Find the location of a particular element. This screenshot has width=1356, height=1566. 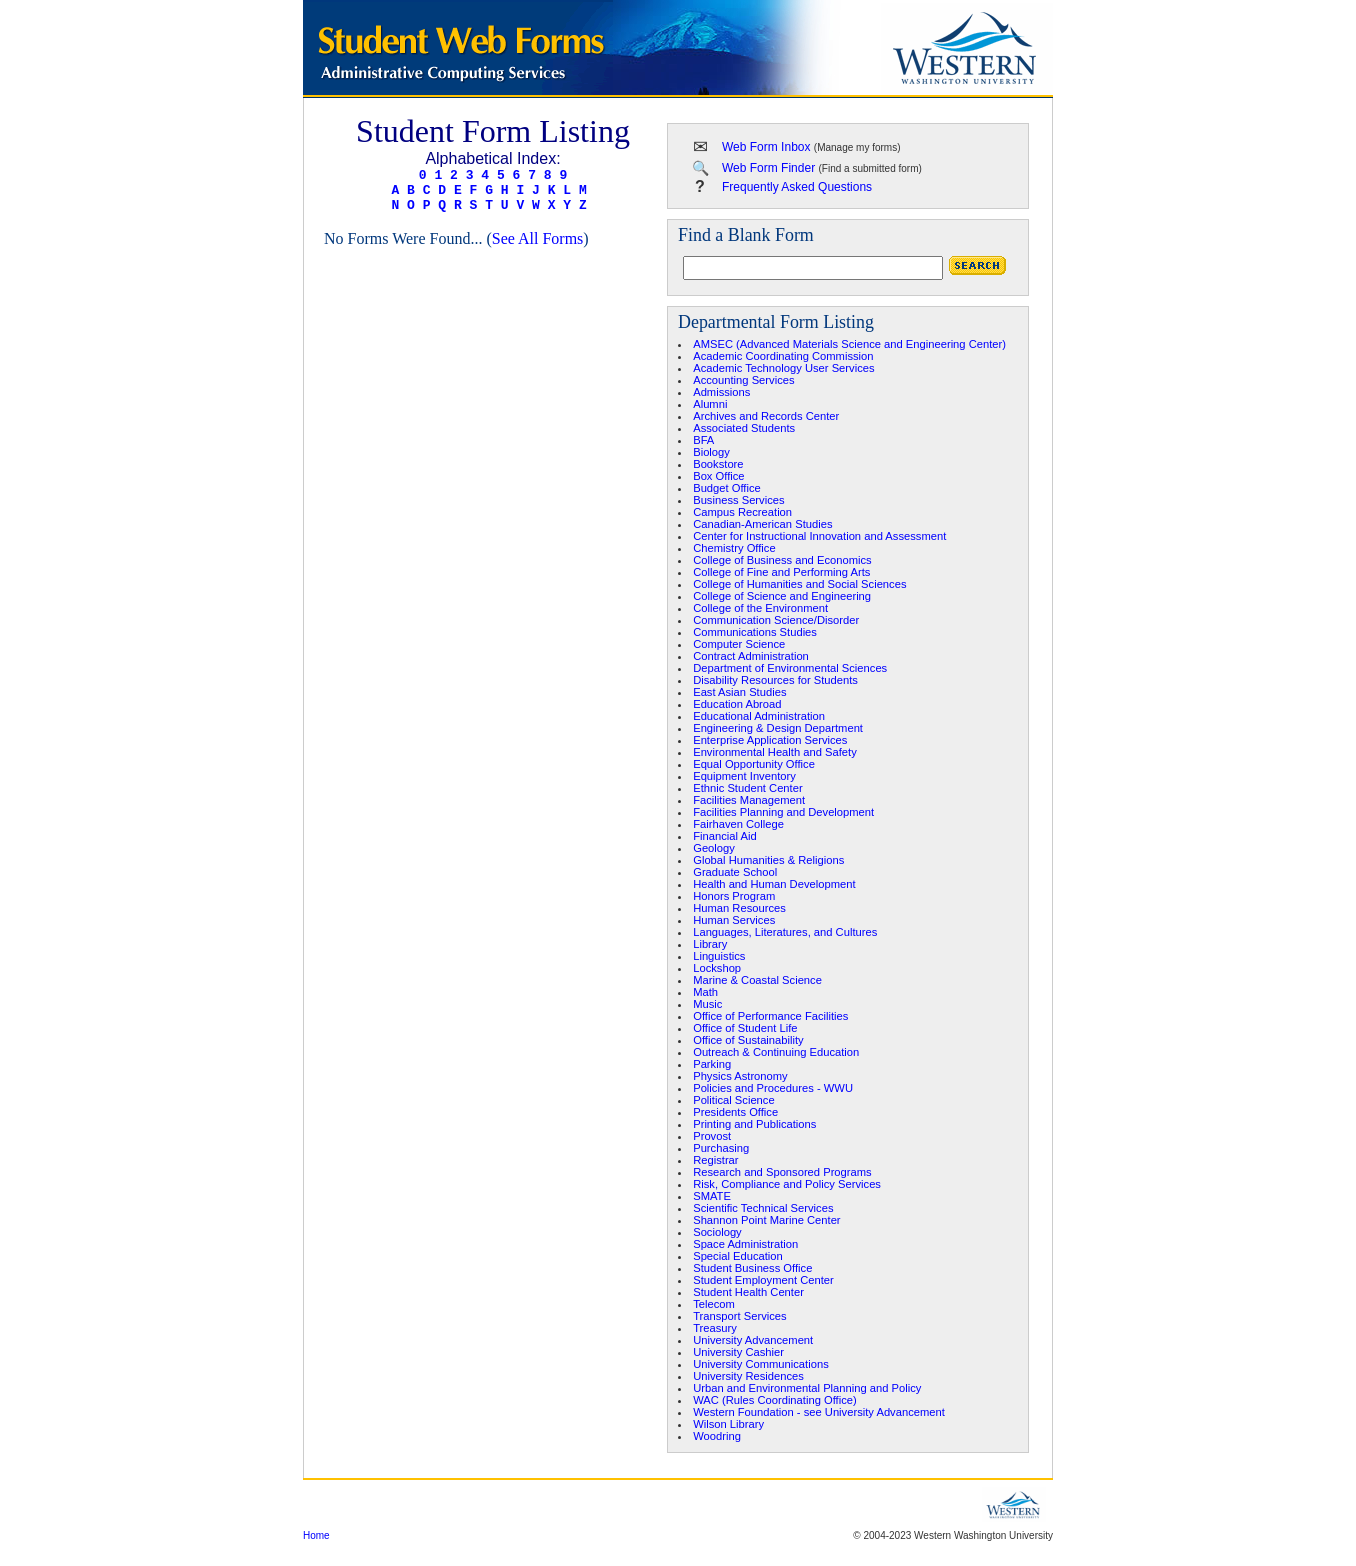

Facilities Planning and Development is located at coordinates (783, 812).